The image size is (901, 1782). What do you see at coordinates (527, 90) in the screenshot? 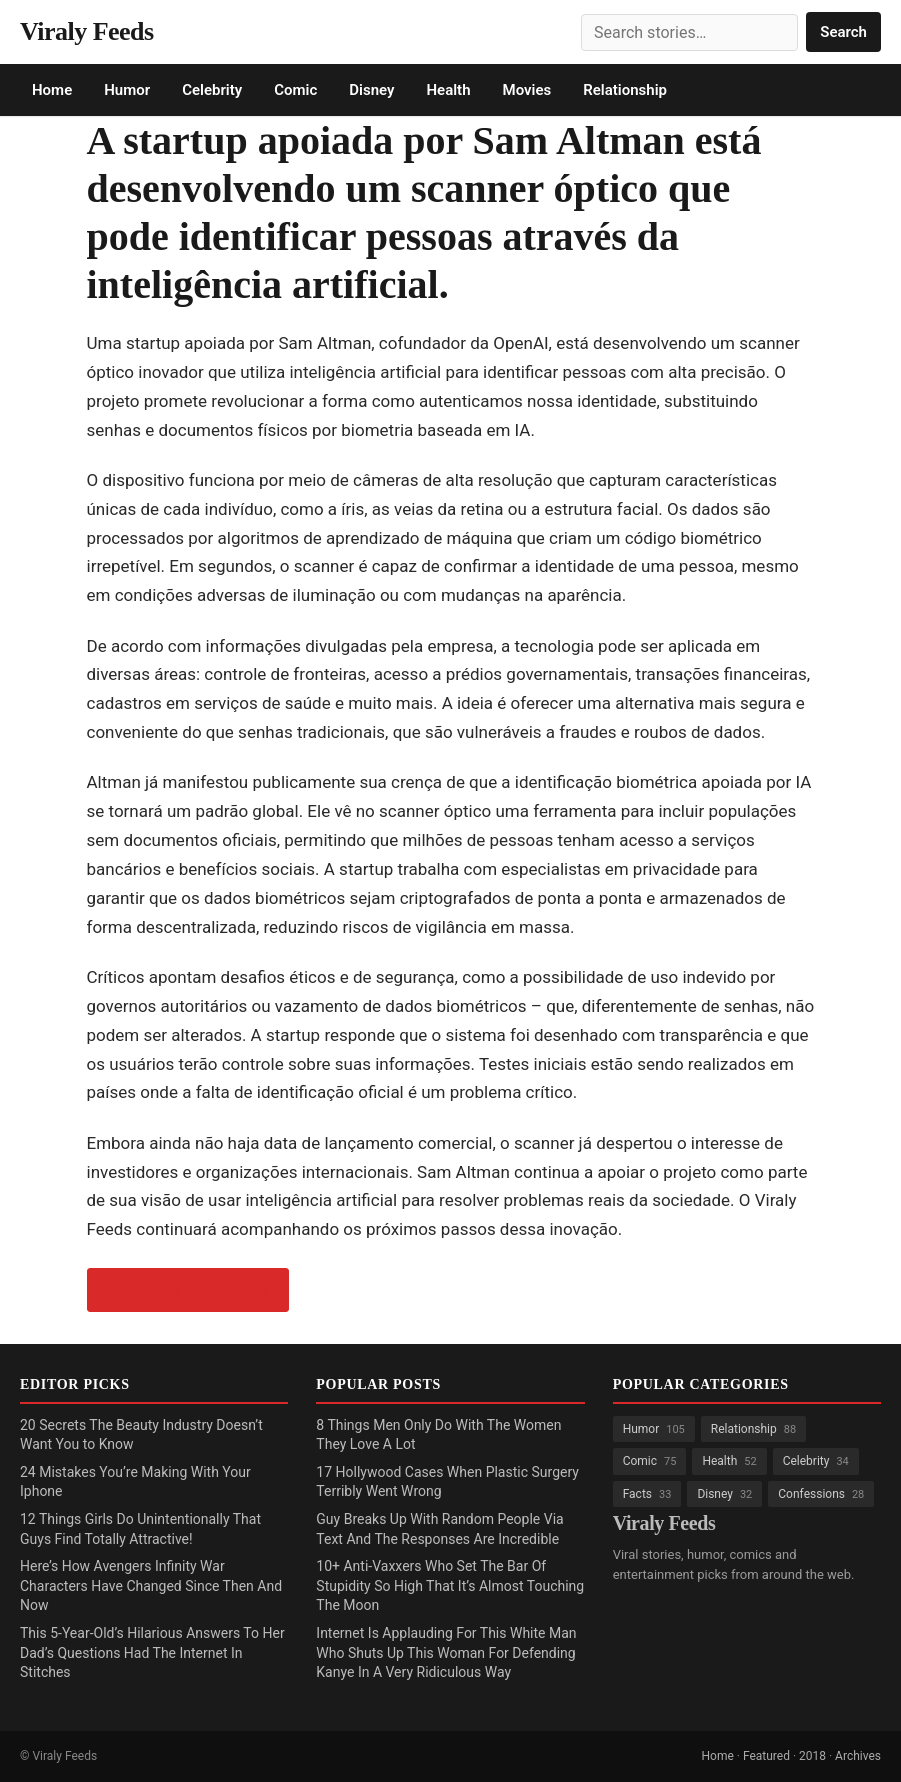
I see `Movies` at bounding box center [527, 90].